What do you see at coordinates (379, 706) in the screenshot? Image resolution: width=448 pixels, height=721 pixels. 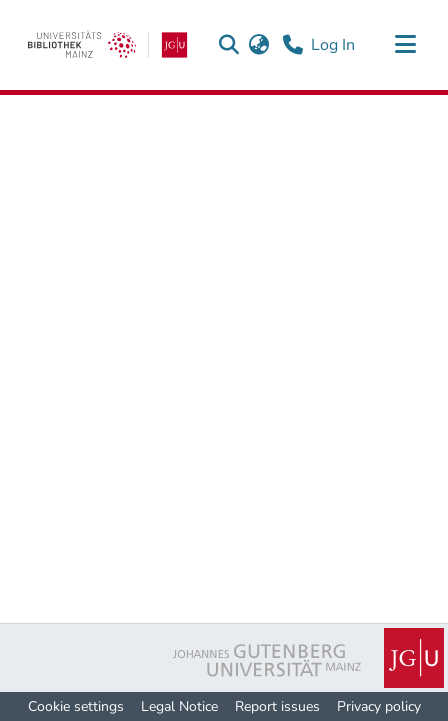 I see `Privacy policy` at bounding box center [379, 706].